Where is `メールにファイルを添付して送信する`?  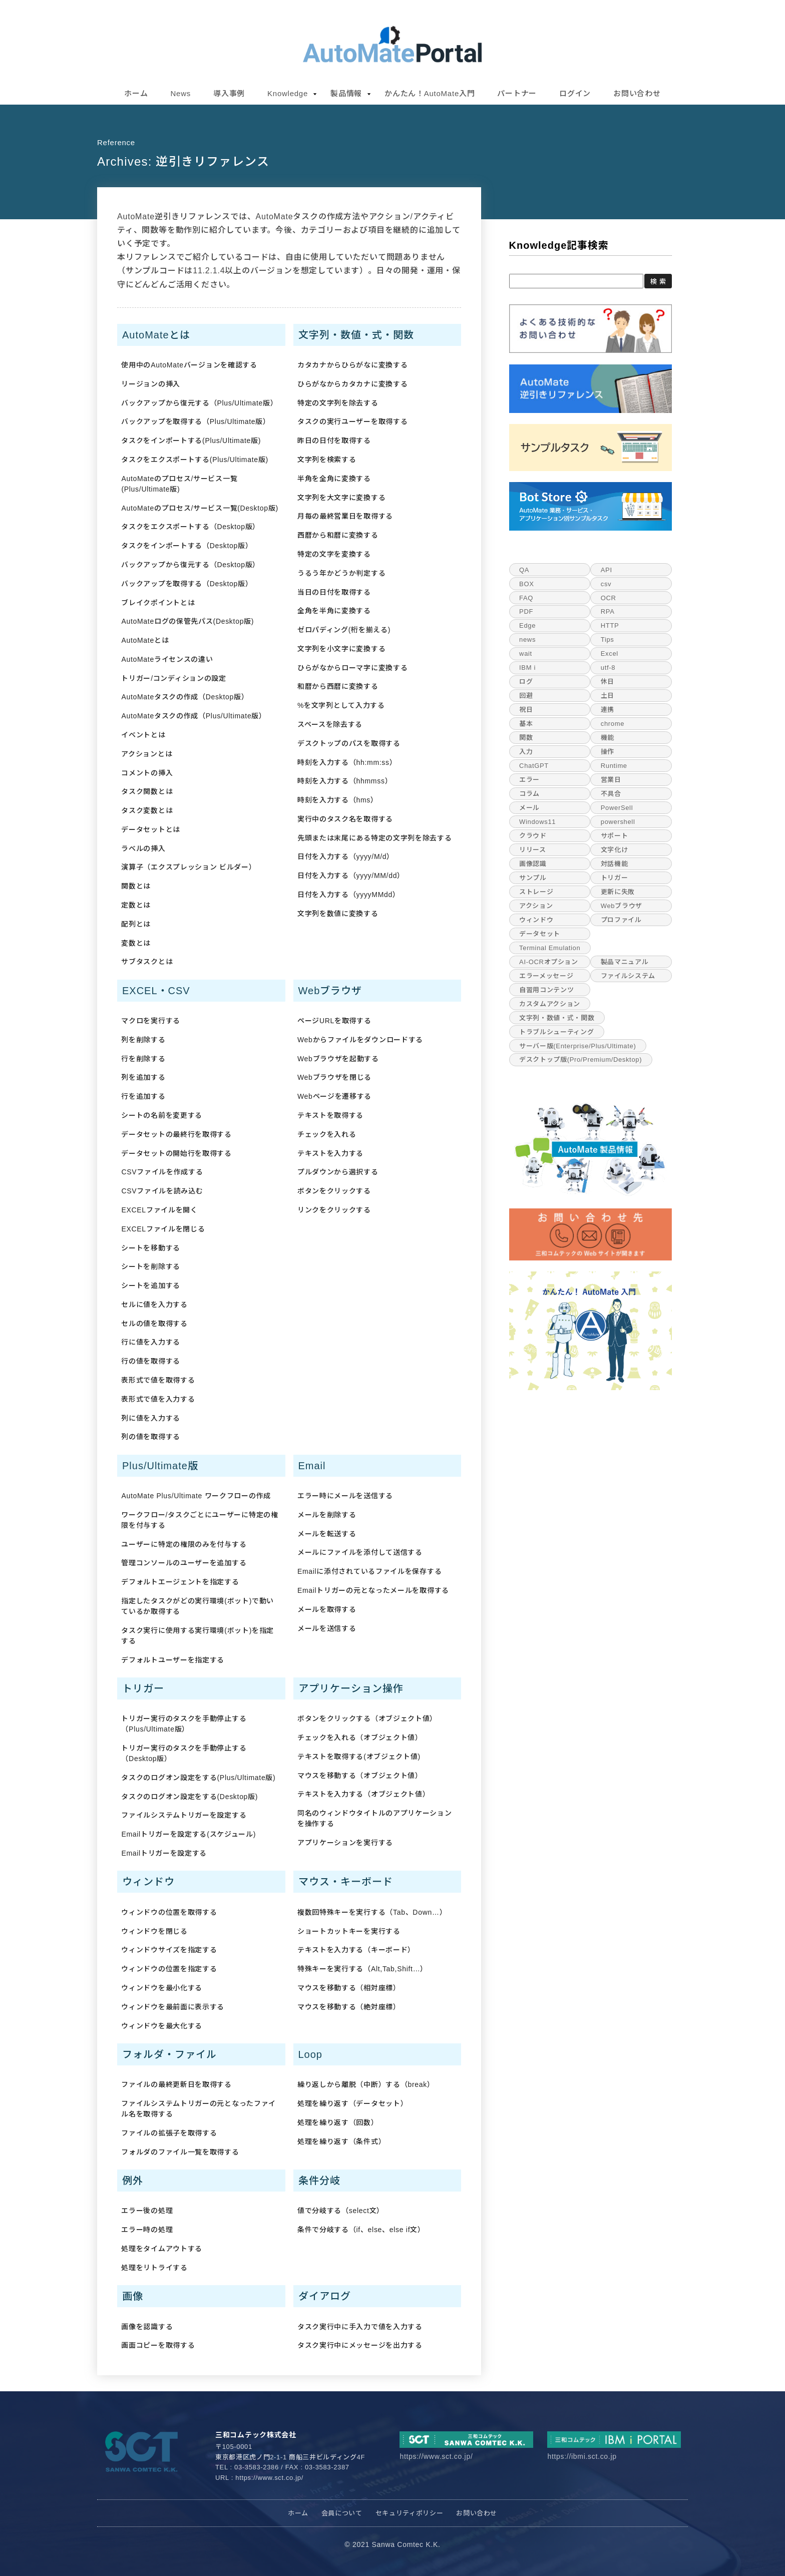 メールにファイルを添付して送信する is located at coordinates (360, 1552).